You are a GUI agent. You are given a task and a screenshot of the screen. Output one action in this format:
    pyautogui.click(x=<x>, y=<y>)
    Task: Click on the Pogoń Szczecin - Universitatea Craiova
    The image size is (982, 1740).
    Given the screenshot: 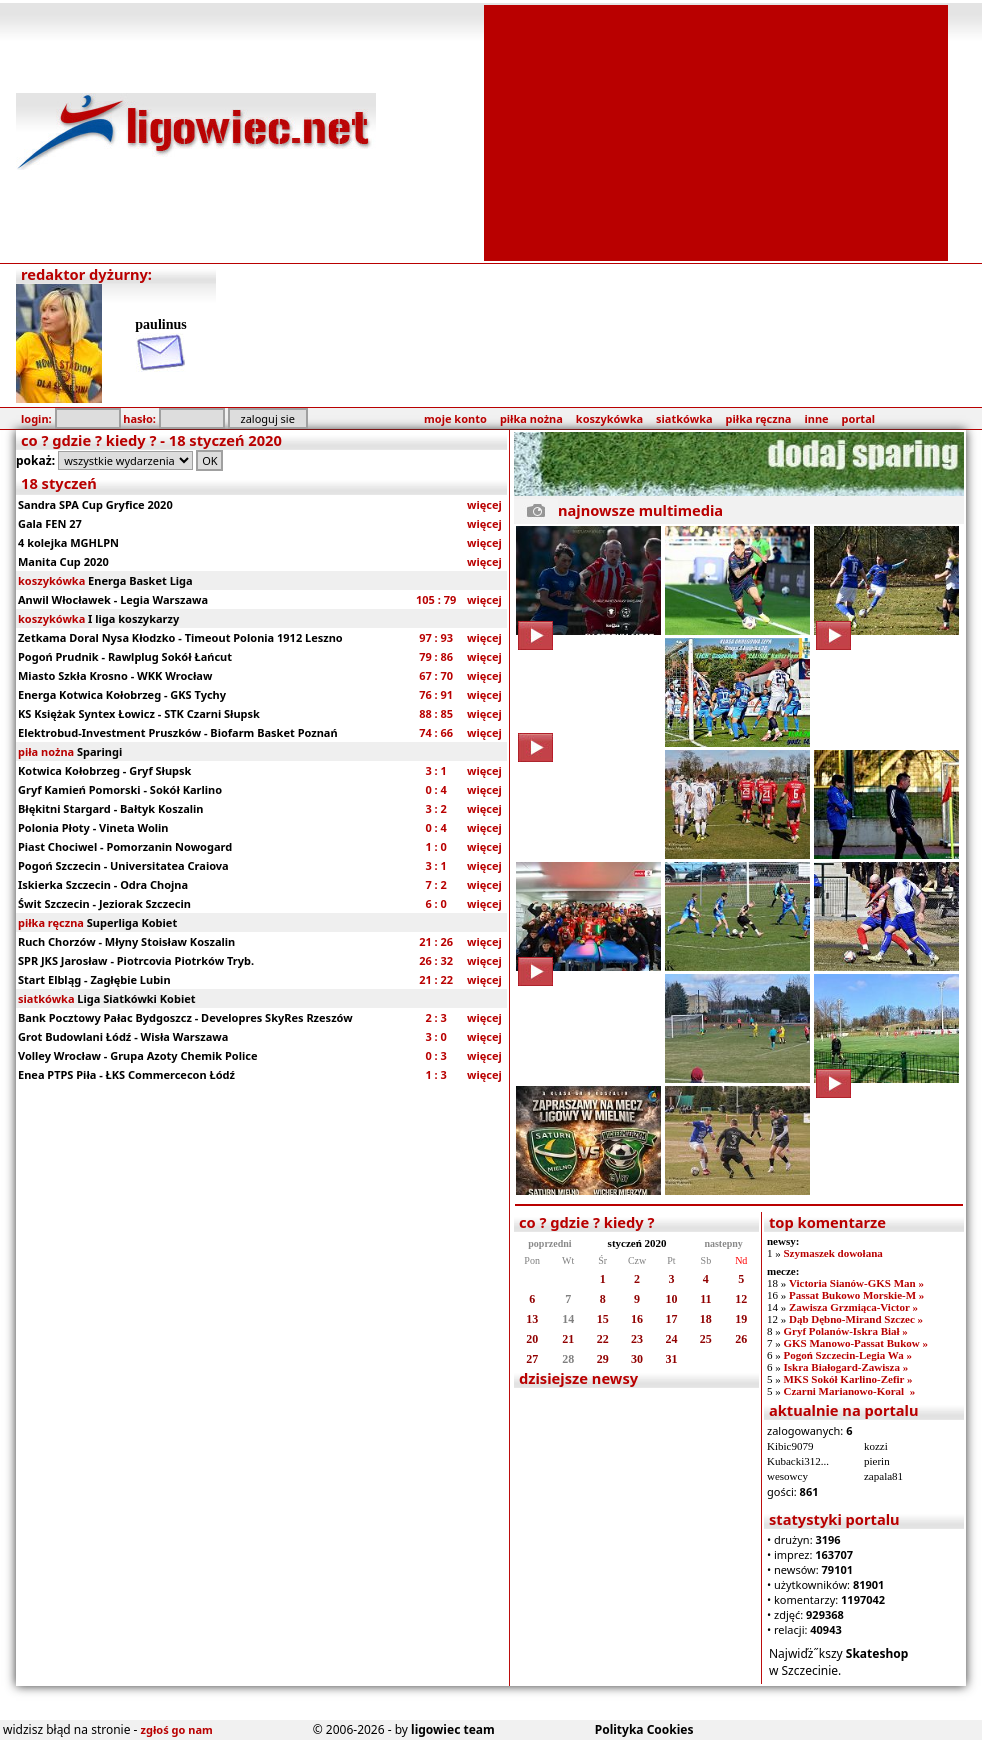 What is the action you would take?
    pyautogui.click(x=123, y=865)
    